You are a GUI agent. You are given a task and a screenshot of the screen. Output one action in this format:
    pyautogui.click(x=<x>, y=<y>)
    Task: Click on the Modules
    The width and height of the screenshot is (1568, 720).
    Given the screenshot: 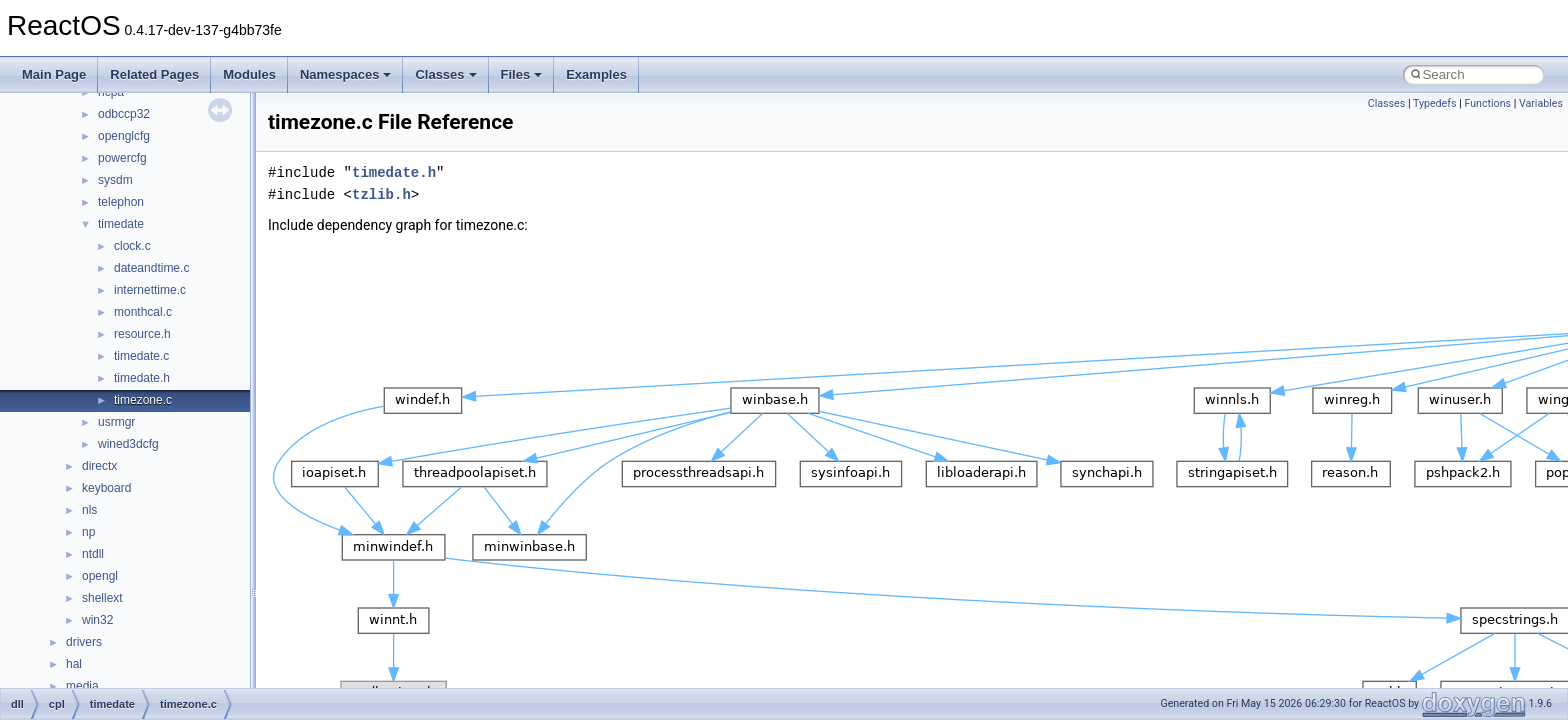 What is the action you would take?
    pyautogui.click(x=249, y=74)
    